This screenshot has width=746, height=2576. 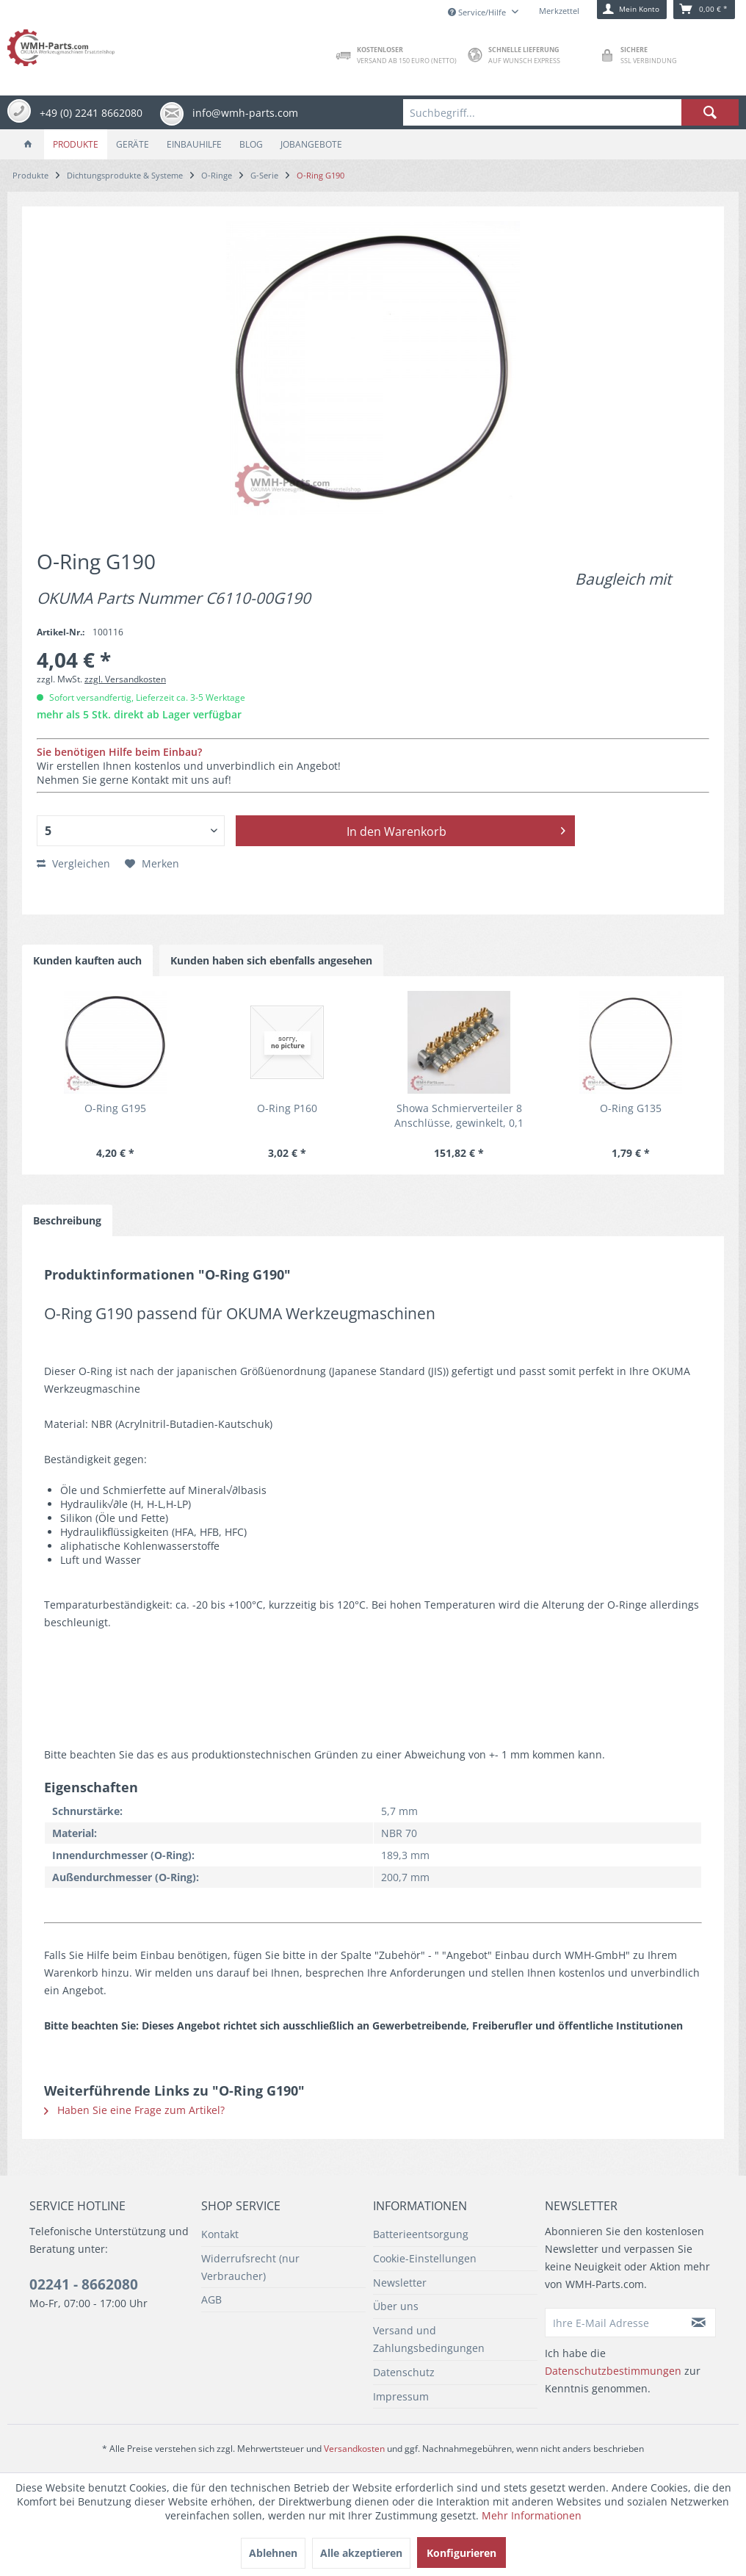 What do you see at coordinates (83, 2284) in the screenshot?
I see `02241 - 8662080` at bounding box center [83, 2284].